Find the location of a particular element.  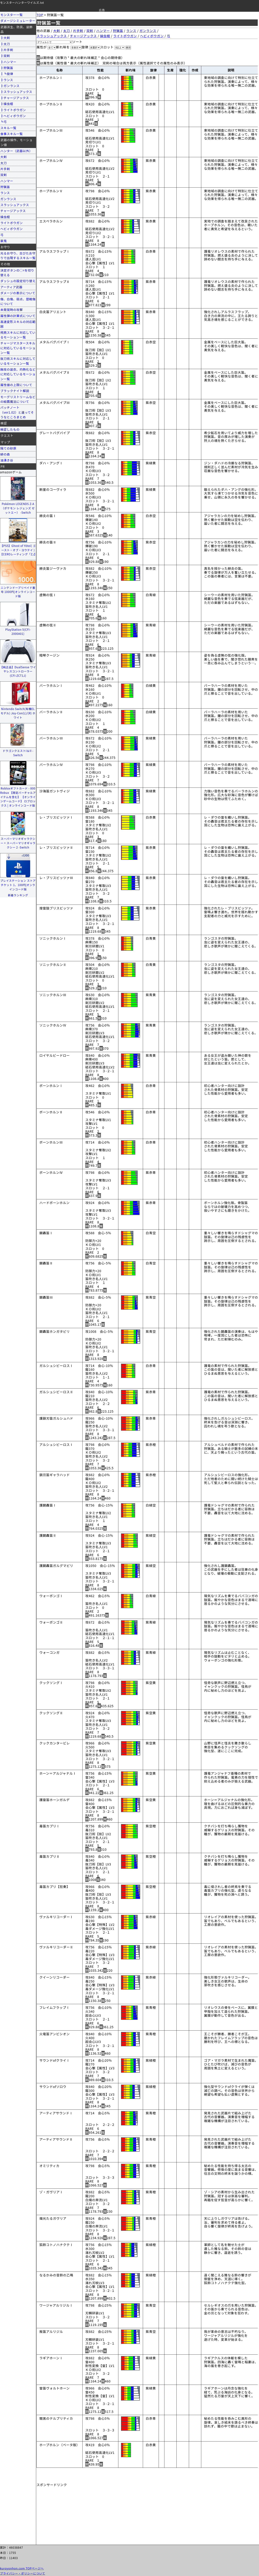

ヴァルキリコーダーⅠ is located at coordinates (56, 1916).